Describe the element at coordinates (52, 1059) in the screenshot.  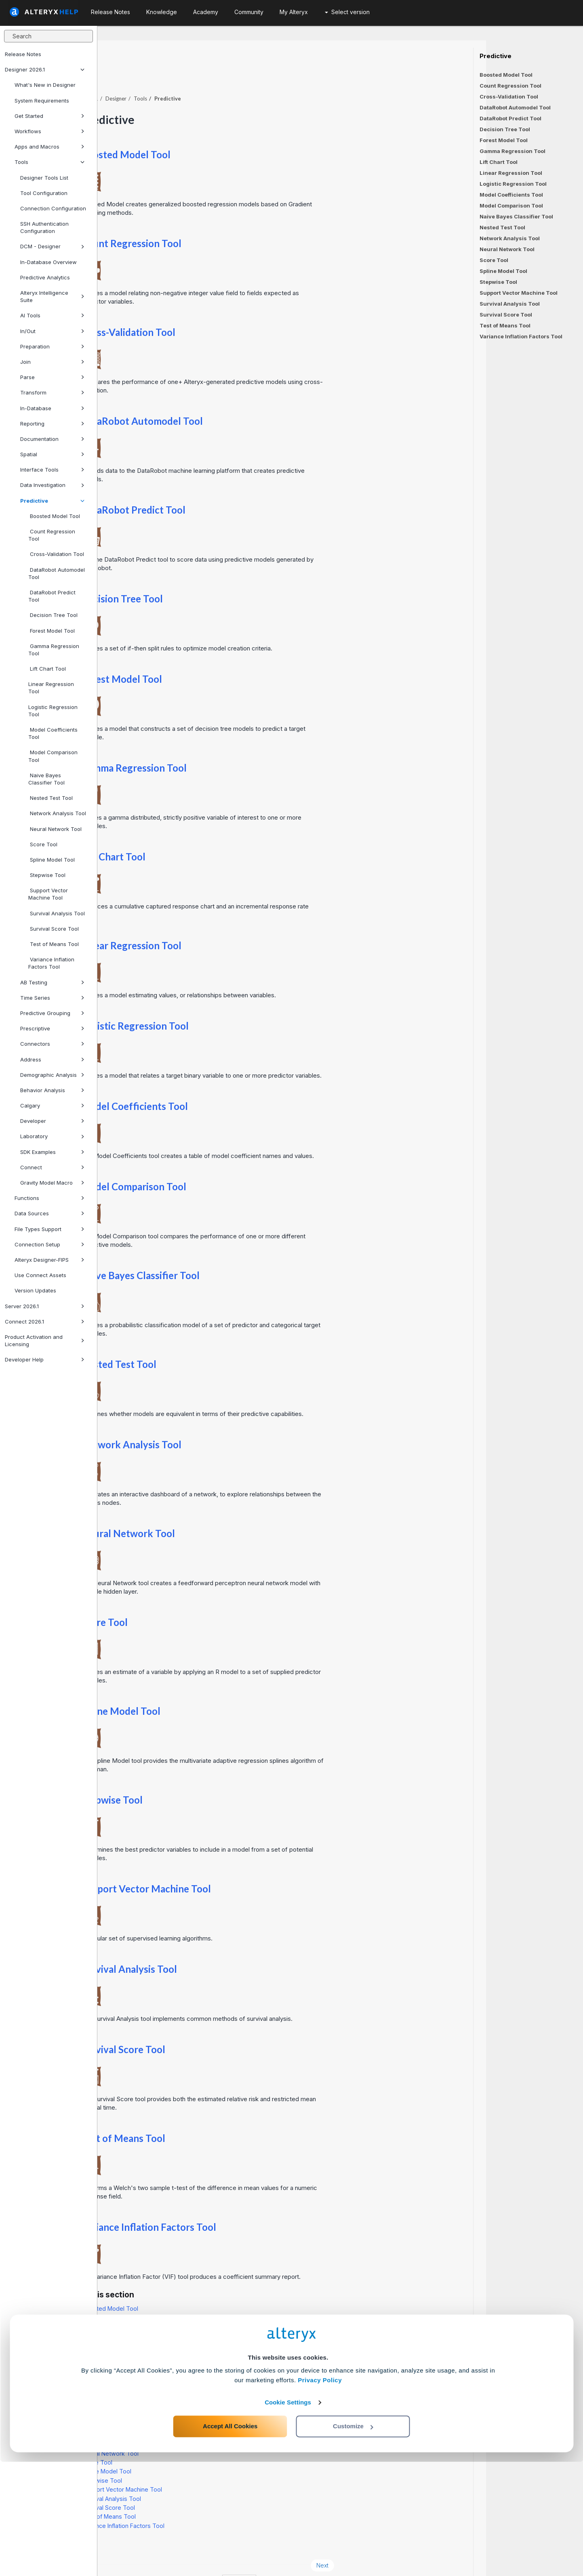
I see `Address` at that location.